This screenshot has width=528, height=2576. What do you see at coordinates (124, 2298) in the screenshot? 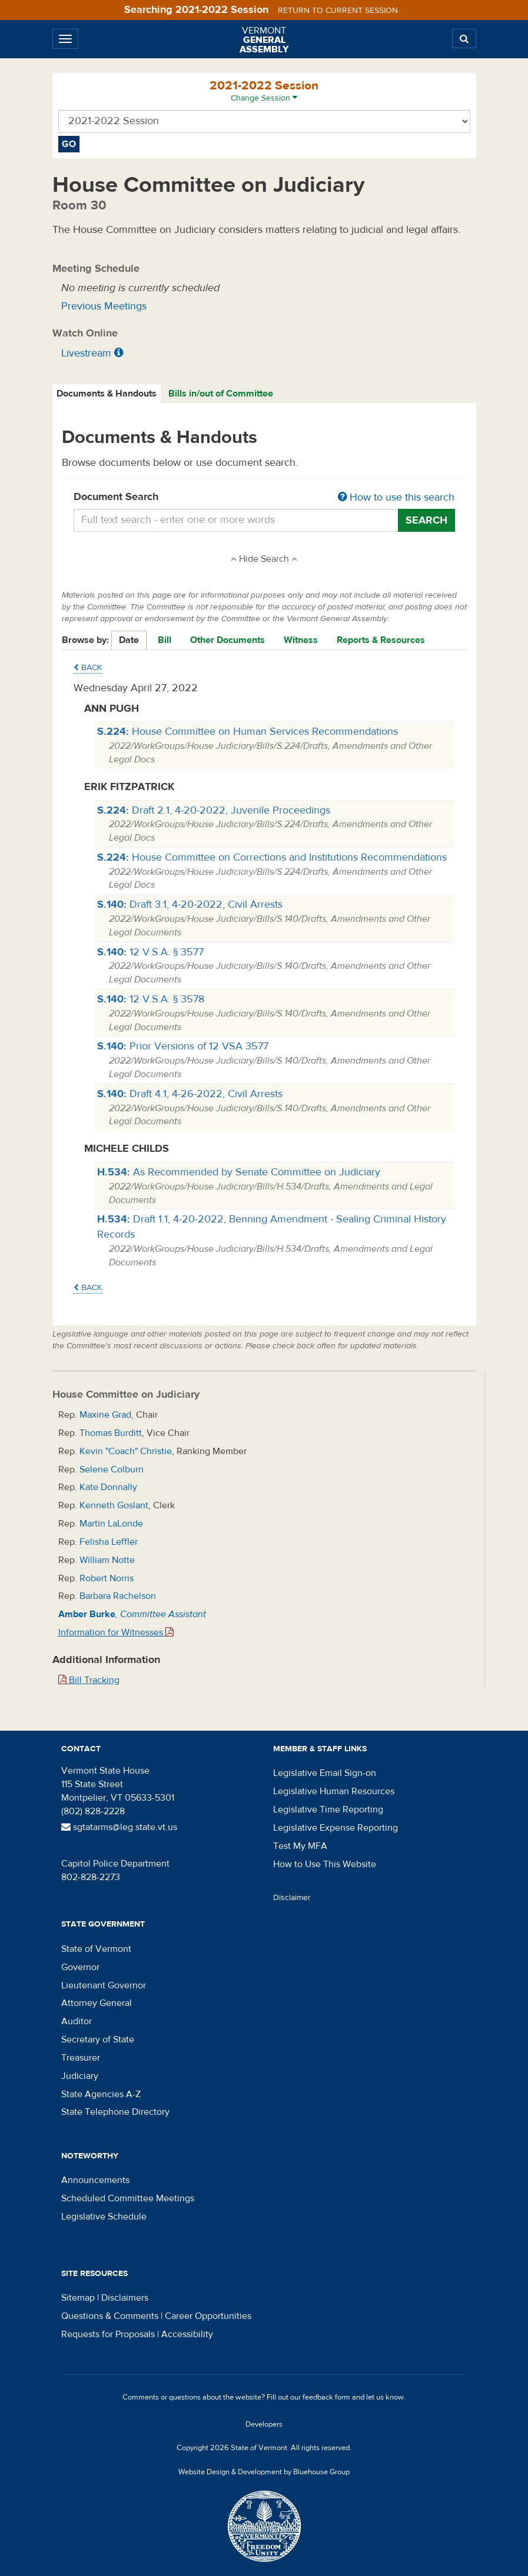
I see `Disclaimers` at bounding box center [124, 2298].